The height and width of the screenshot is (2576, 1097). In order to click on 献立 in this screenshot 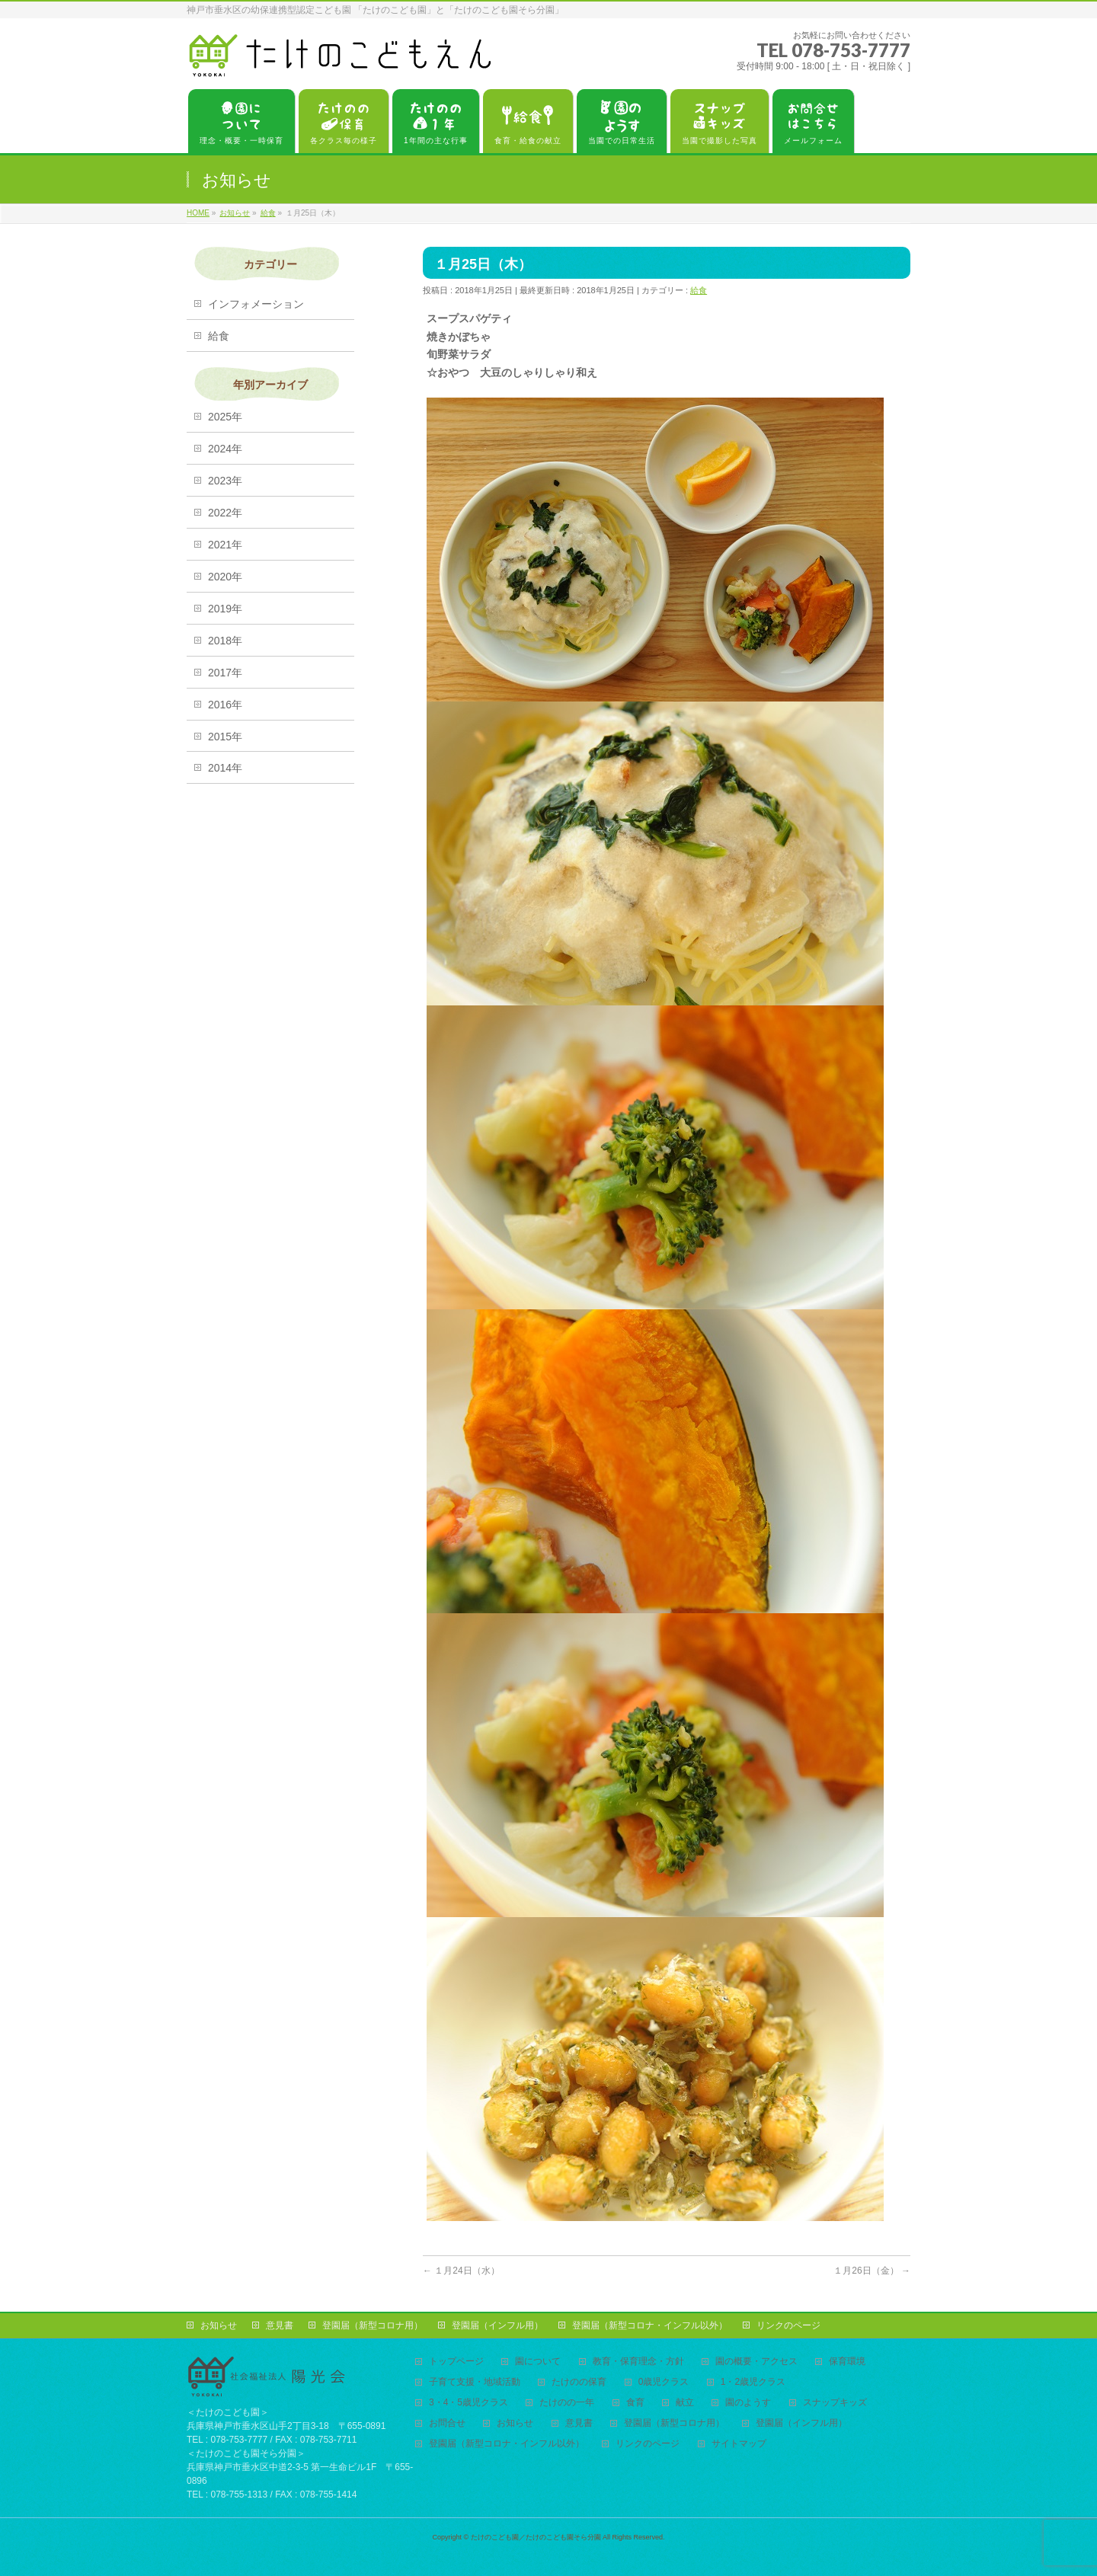, I will do `click(685, 2403)`.